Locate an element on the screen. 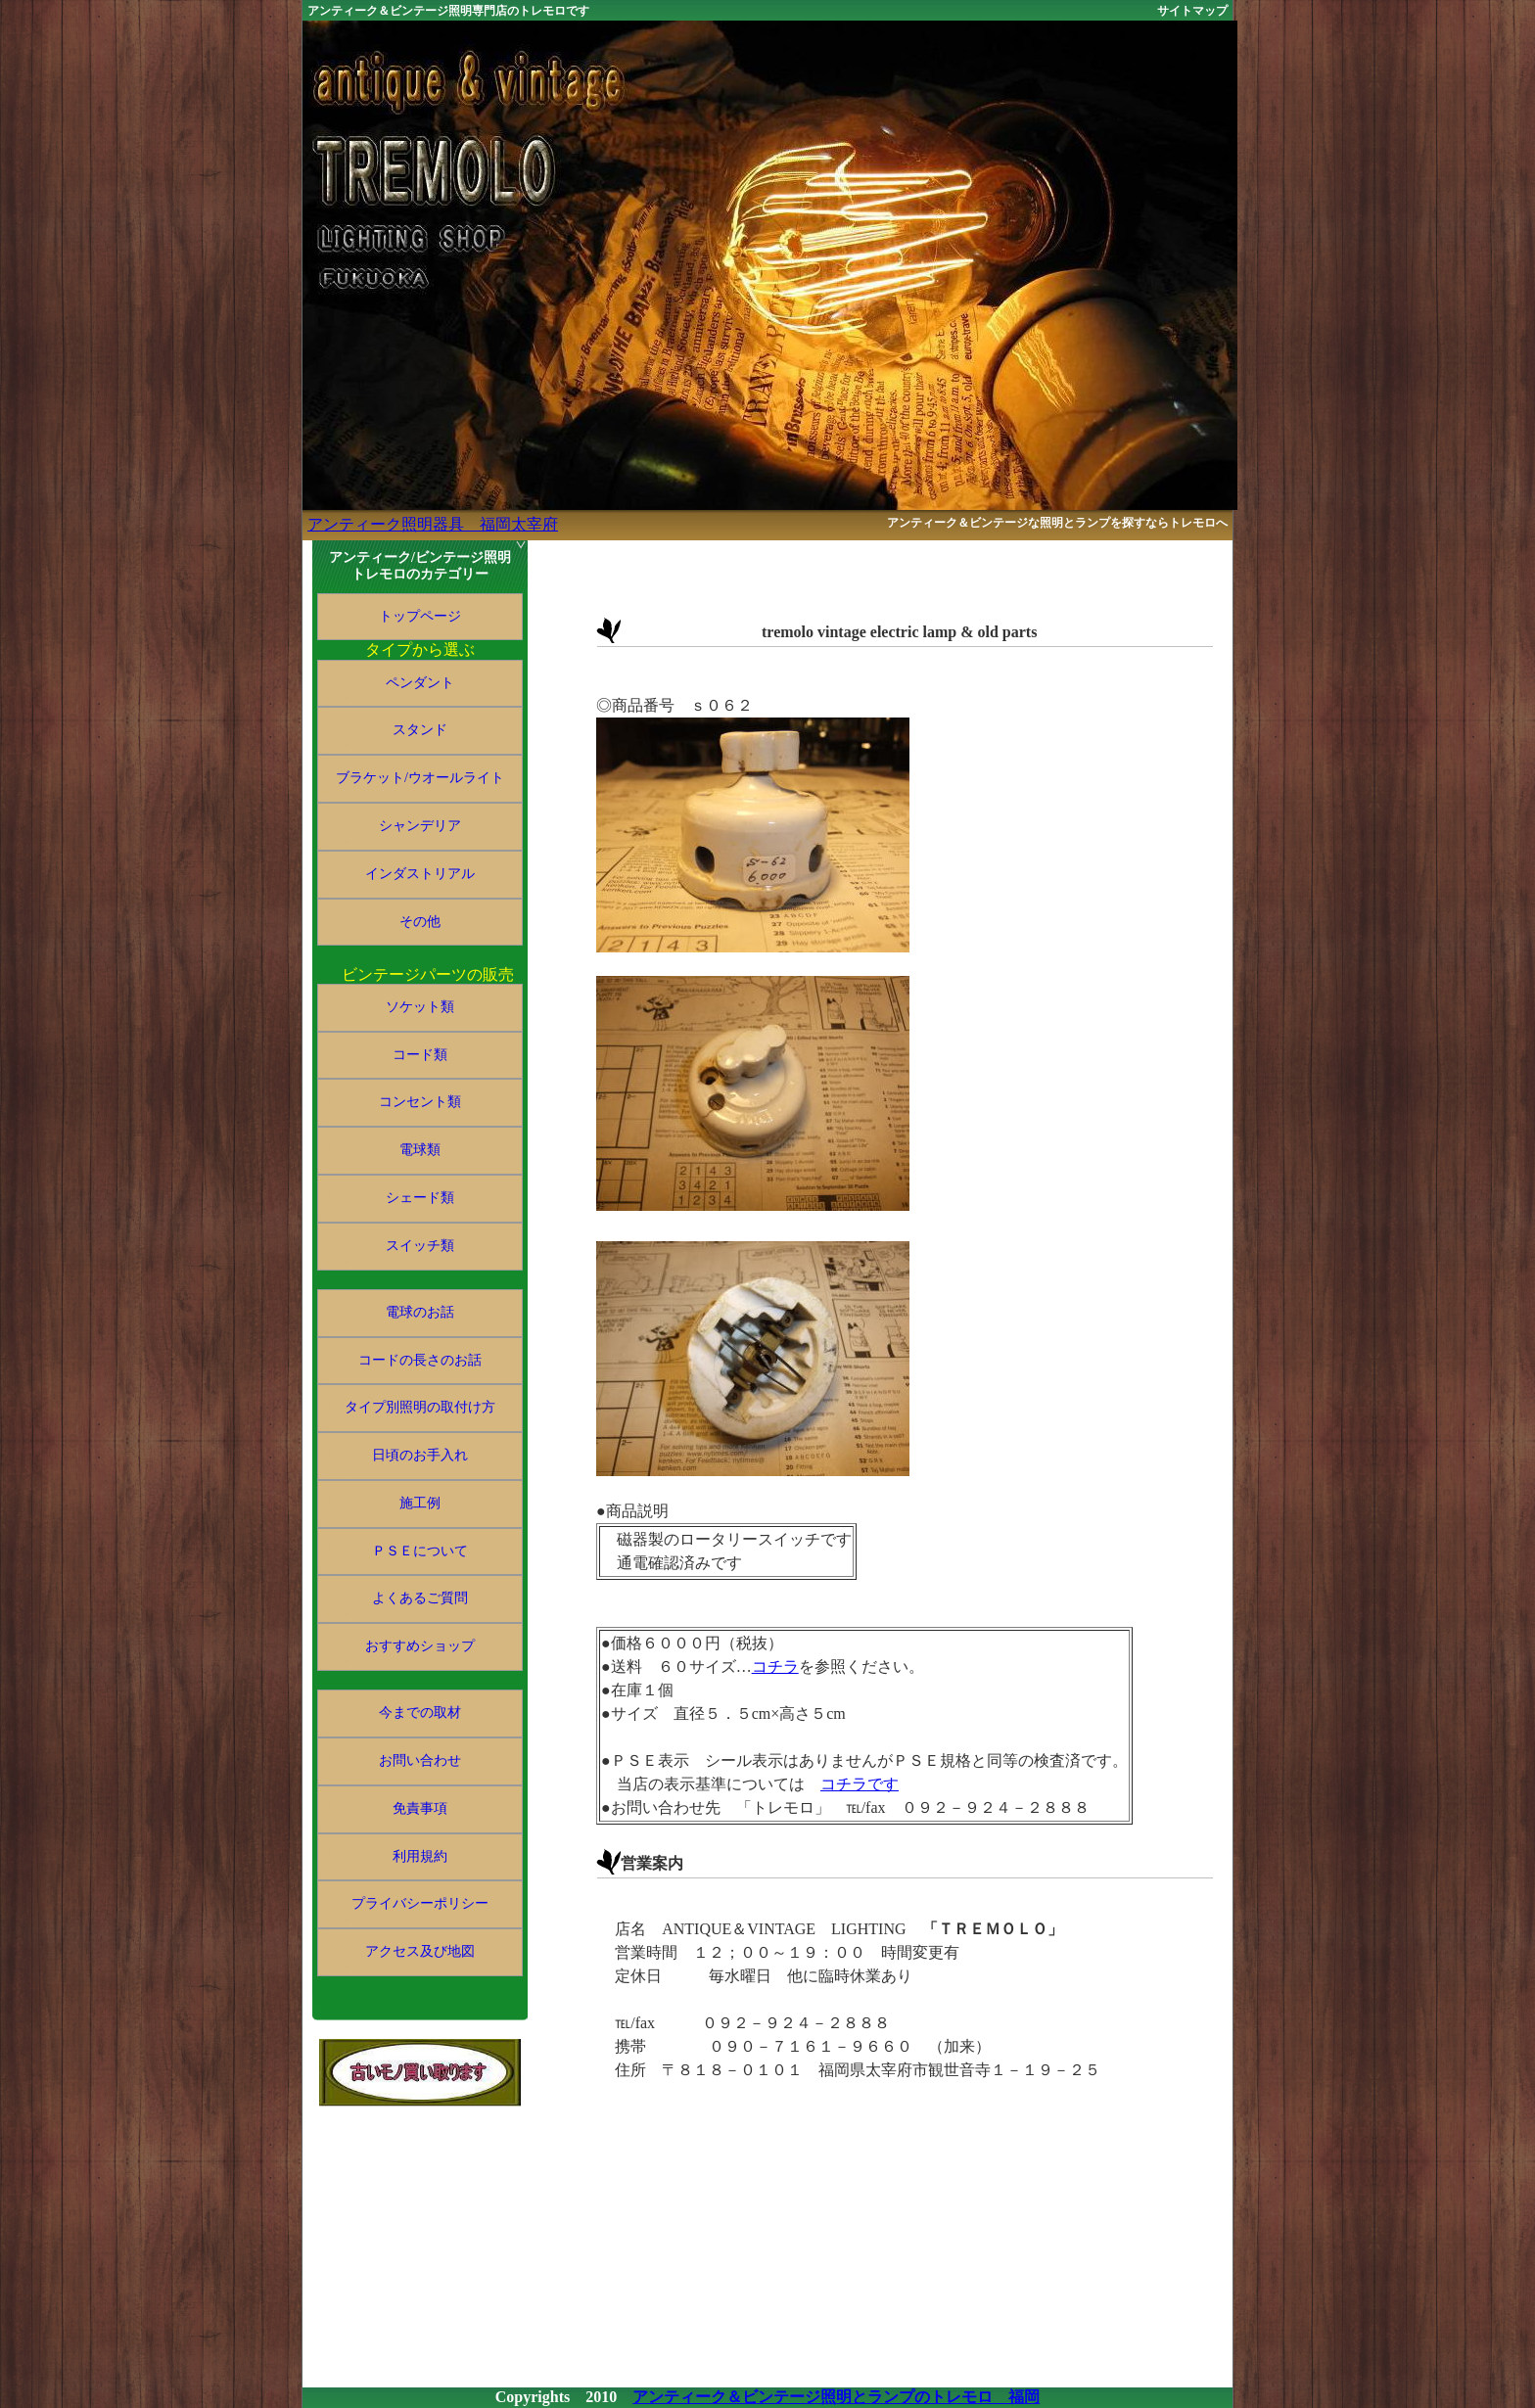  アクセス及び地図 is located at coordinates (420, 1951).